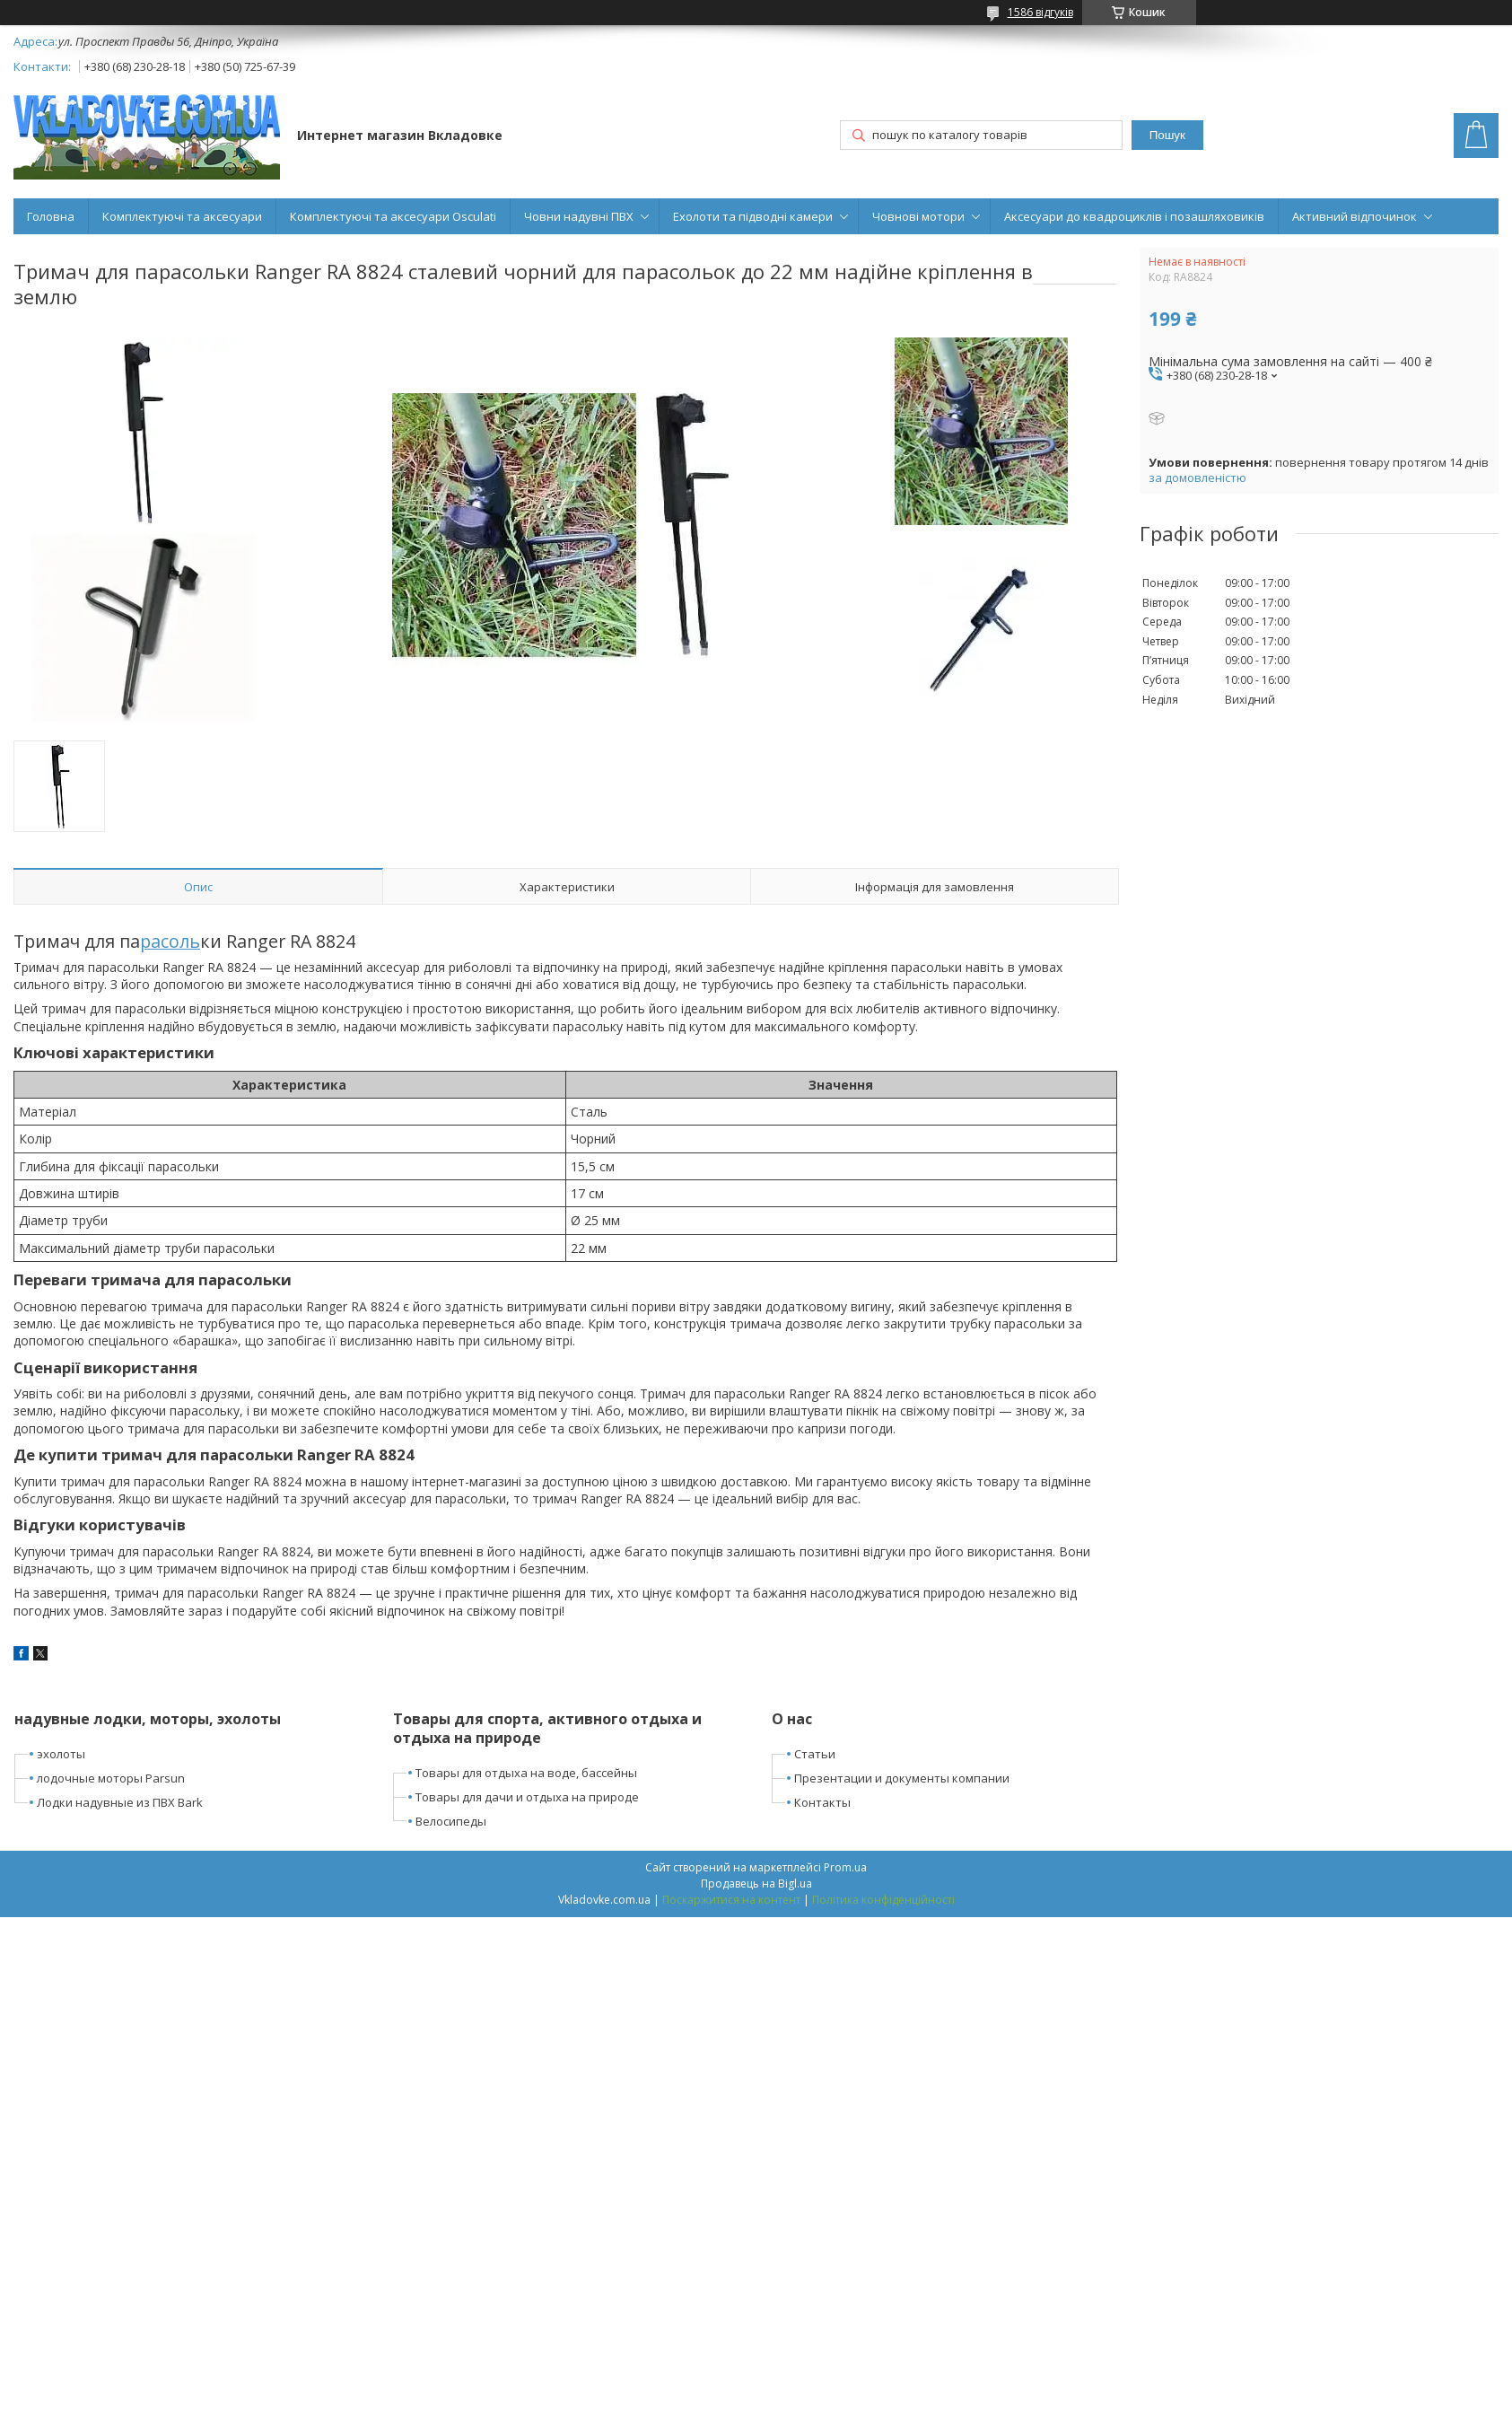 This screenshot has height=2418, width=1512. I want to click on Човни надувні ПВХ, so click(579, 216).